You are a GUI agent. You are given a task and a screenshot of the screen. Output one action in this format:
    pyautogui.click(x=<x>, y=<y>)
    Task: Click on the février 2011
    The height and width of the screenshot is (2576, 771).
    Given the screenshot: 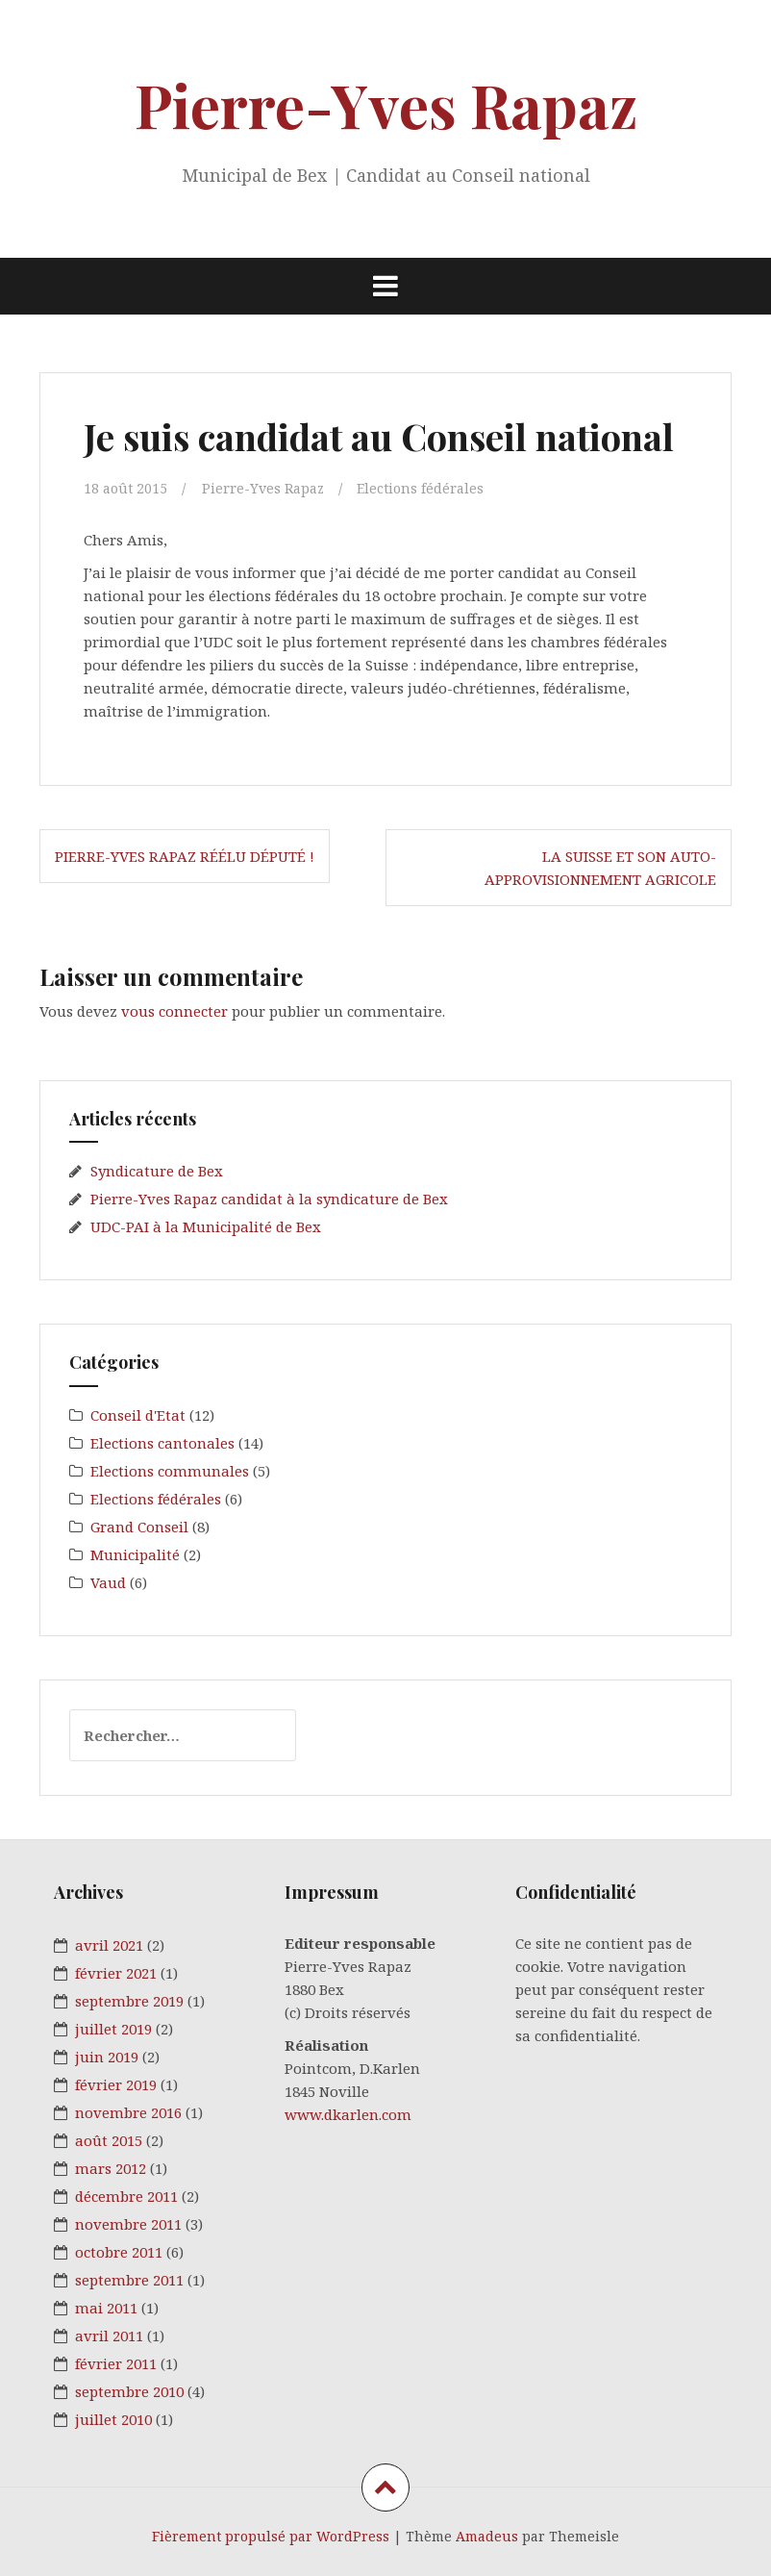 What is the action you would take?
    pyautogui.click(x=116, y=2363)
    